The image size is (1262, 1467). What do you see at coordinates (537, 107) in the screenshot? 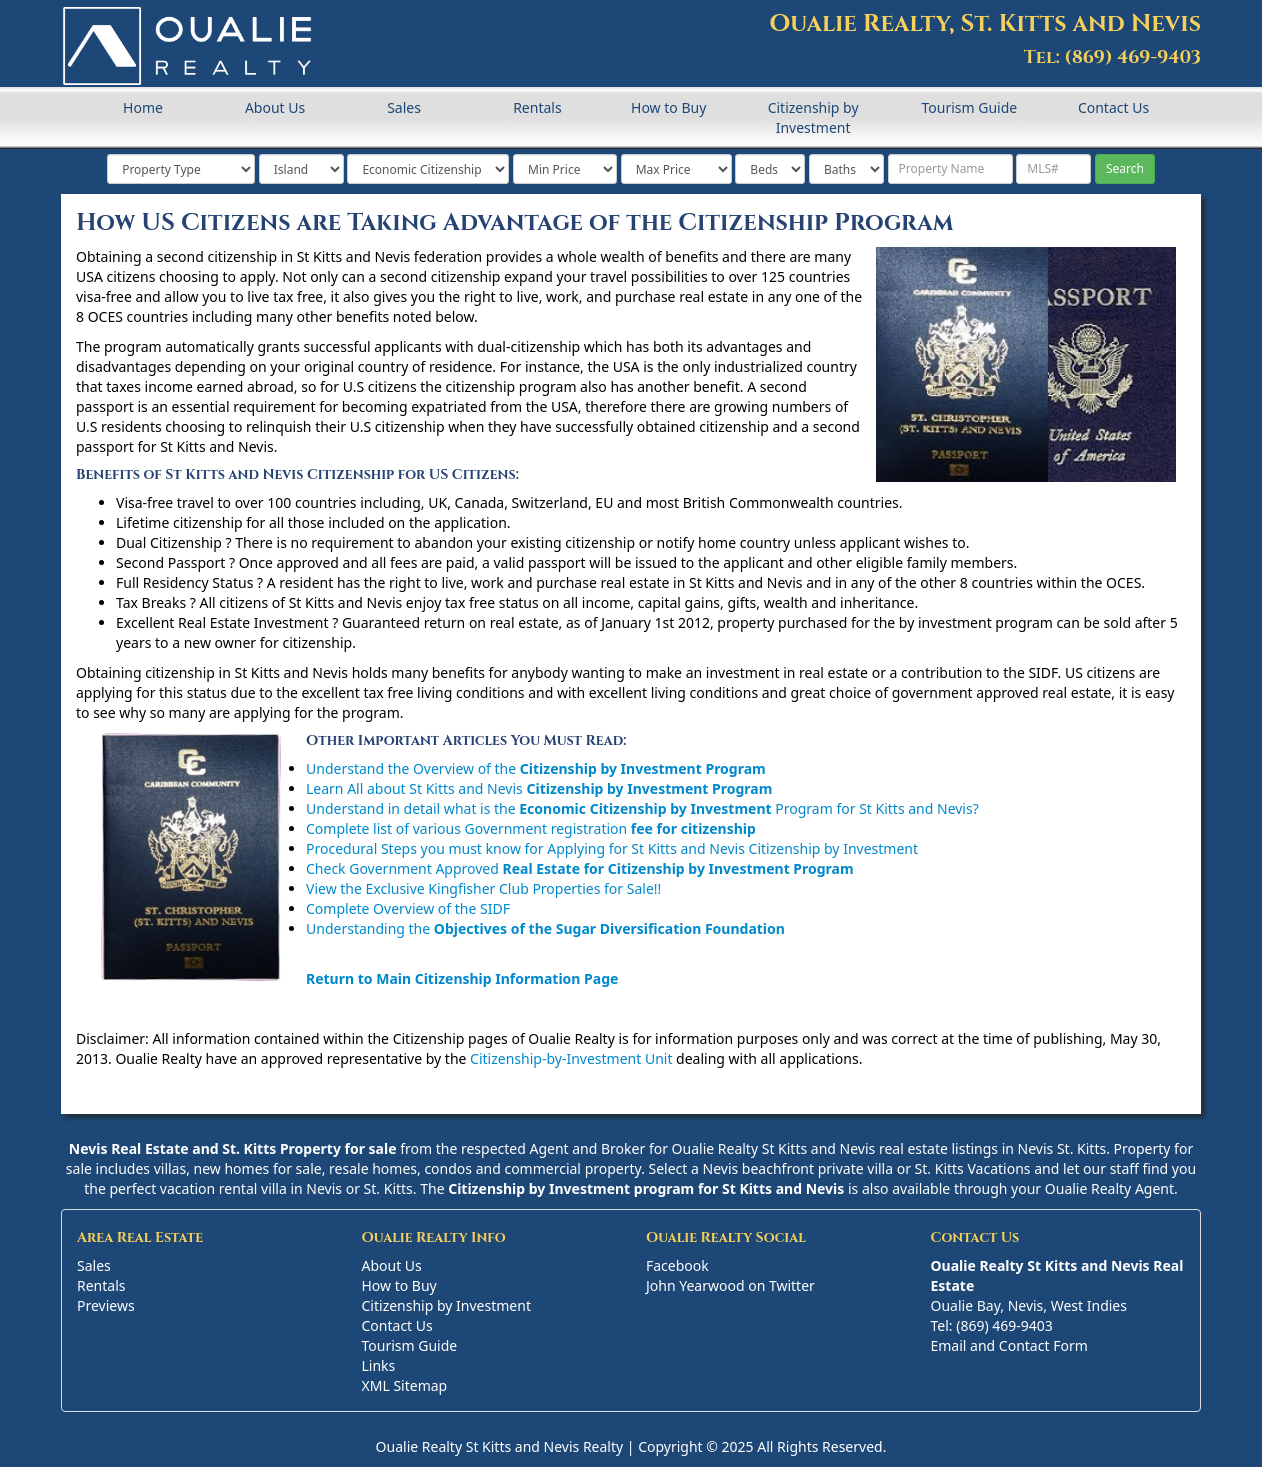
I see `Rentals` at bounding box center [537, 107].